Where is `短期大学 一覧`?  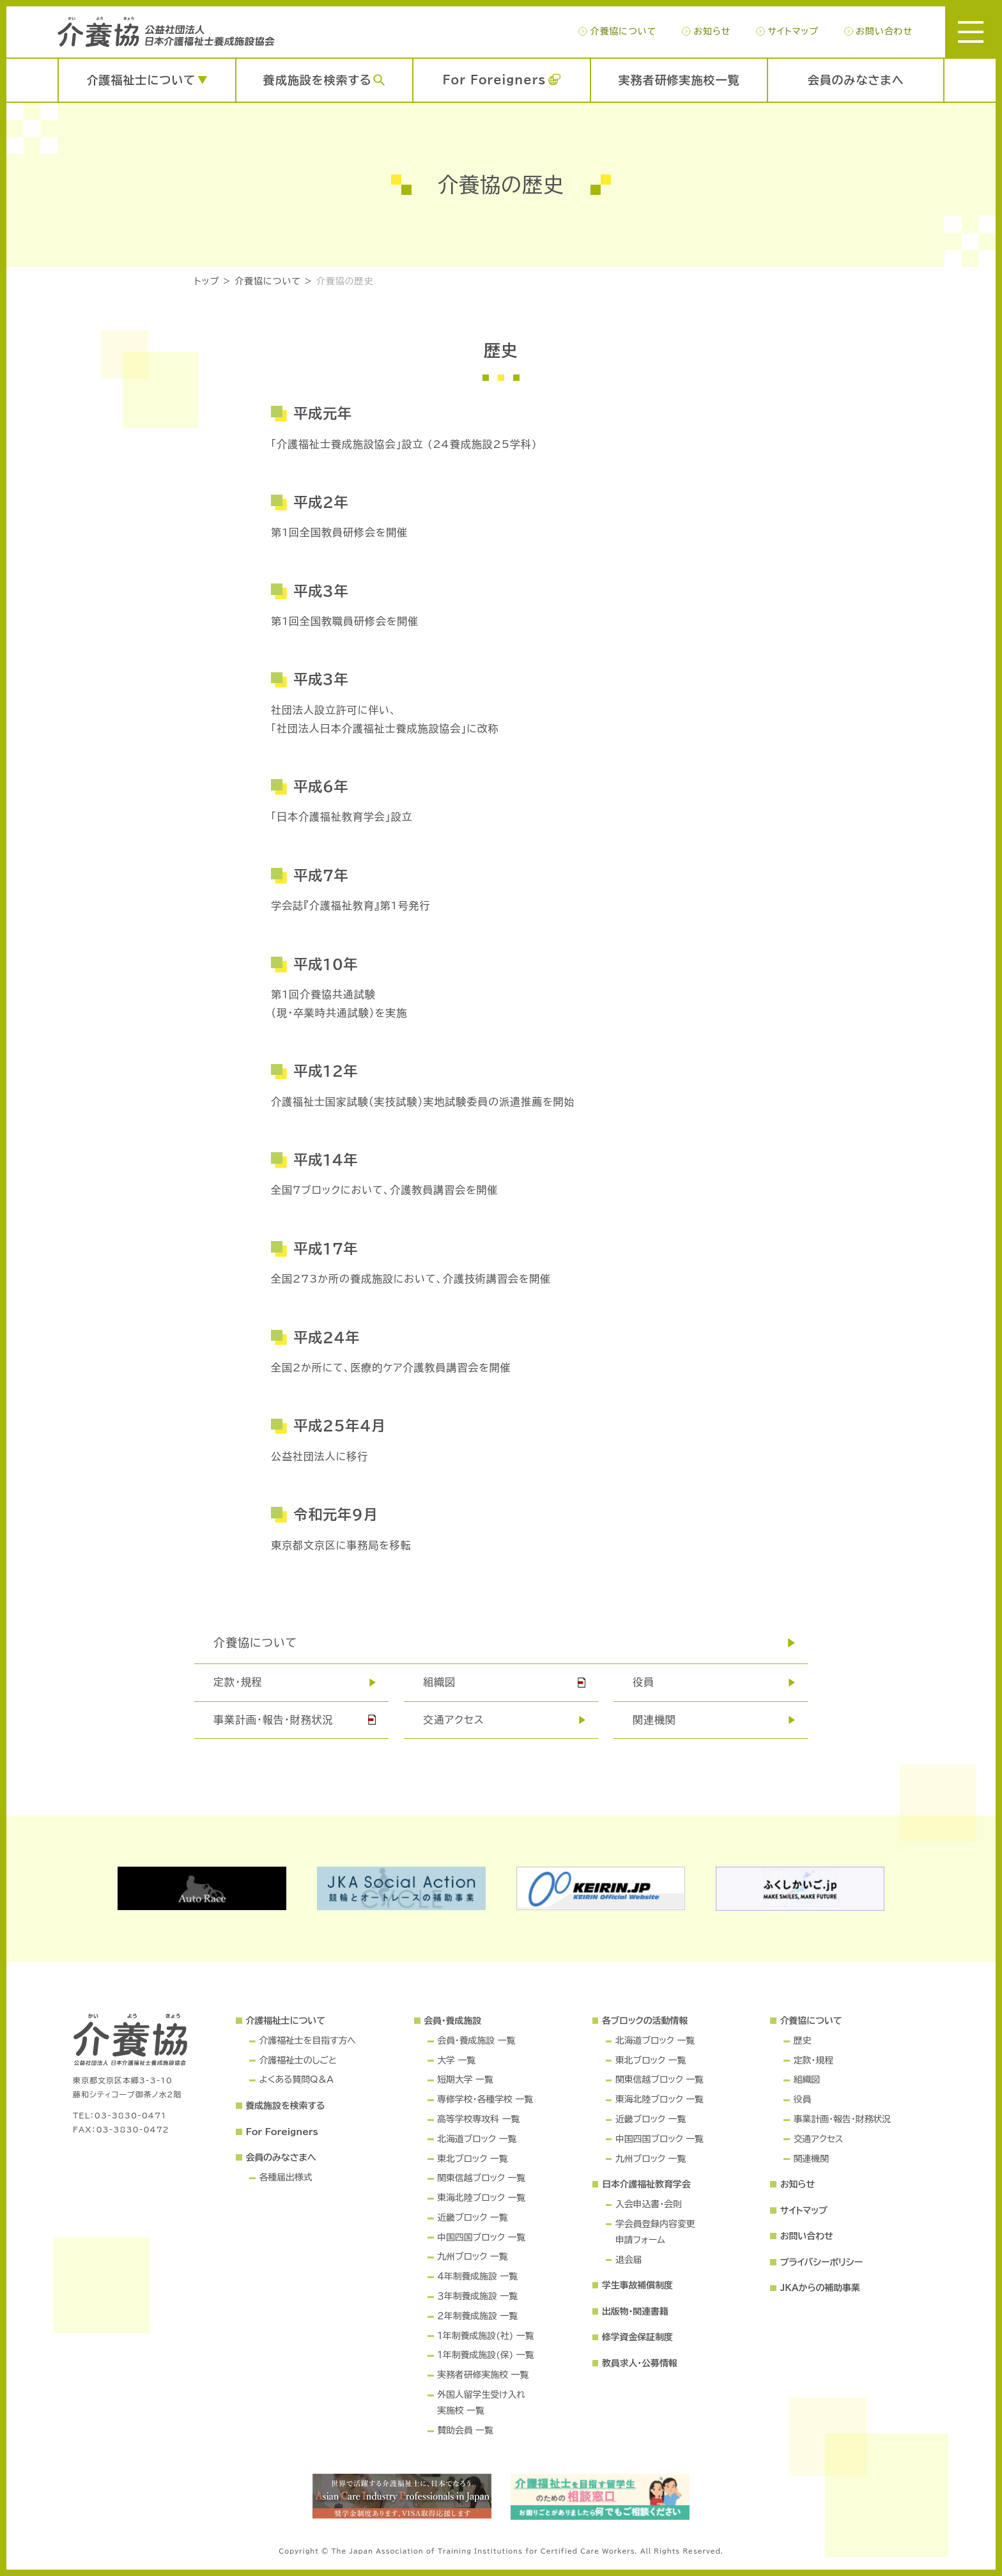
短期大学 一覧 is located at coordinates (465, 2079).